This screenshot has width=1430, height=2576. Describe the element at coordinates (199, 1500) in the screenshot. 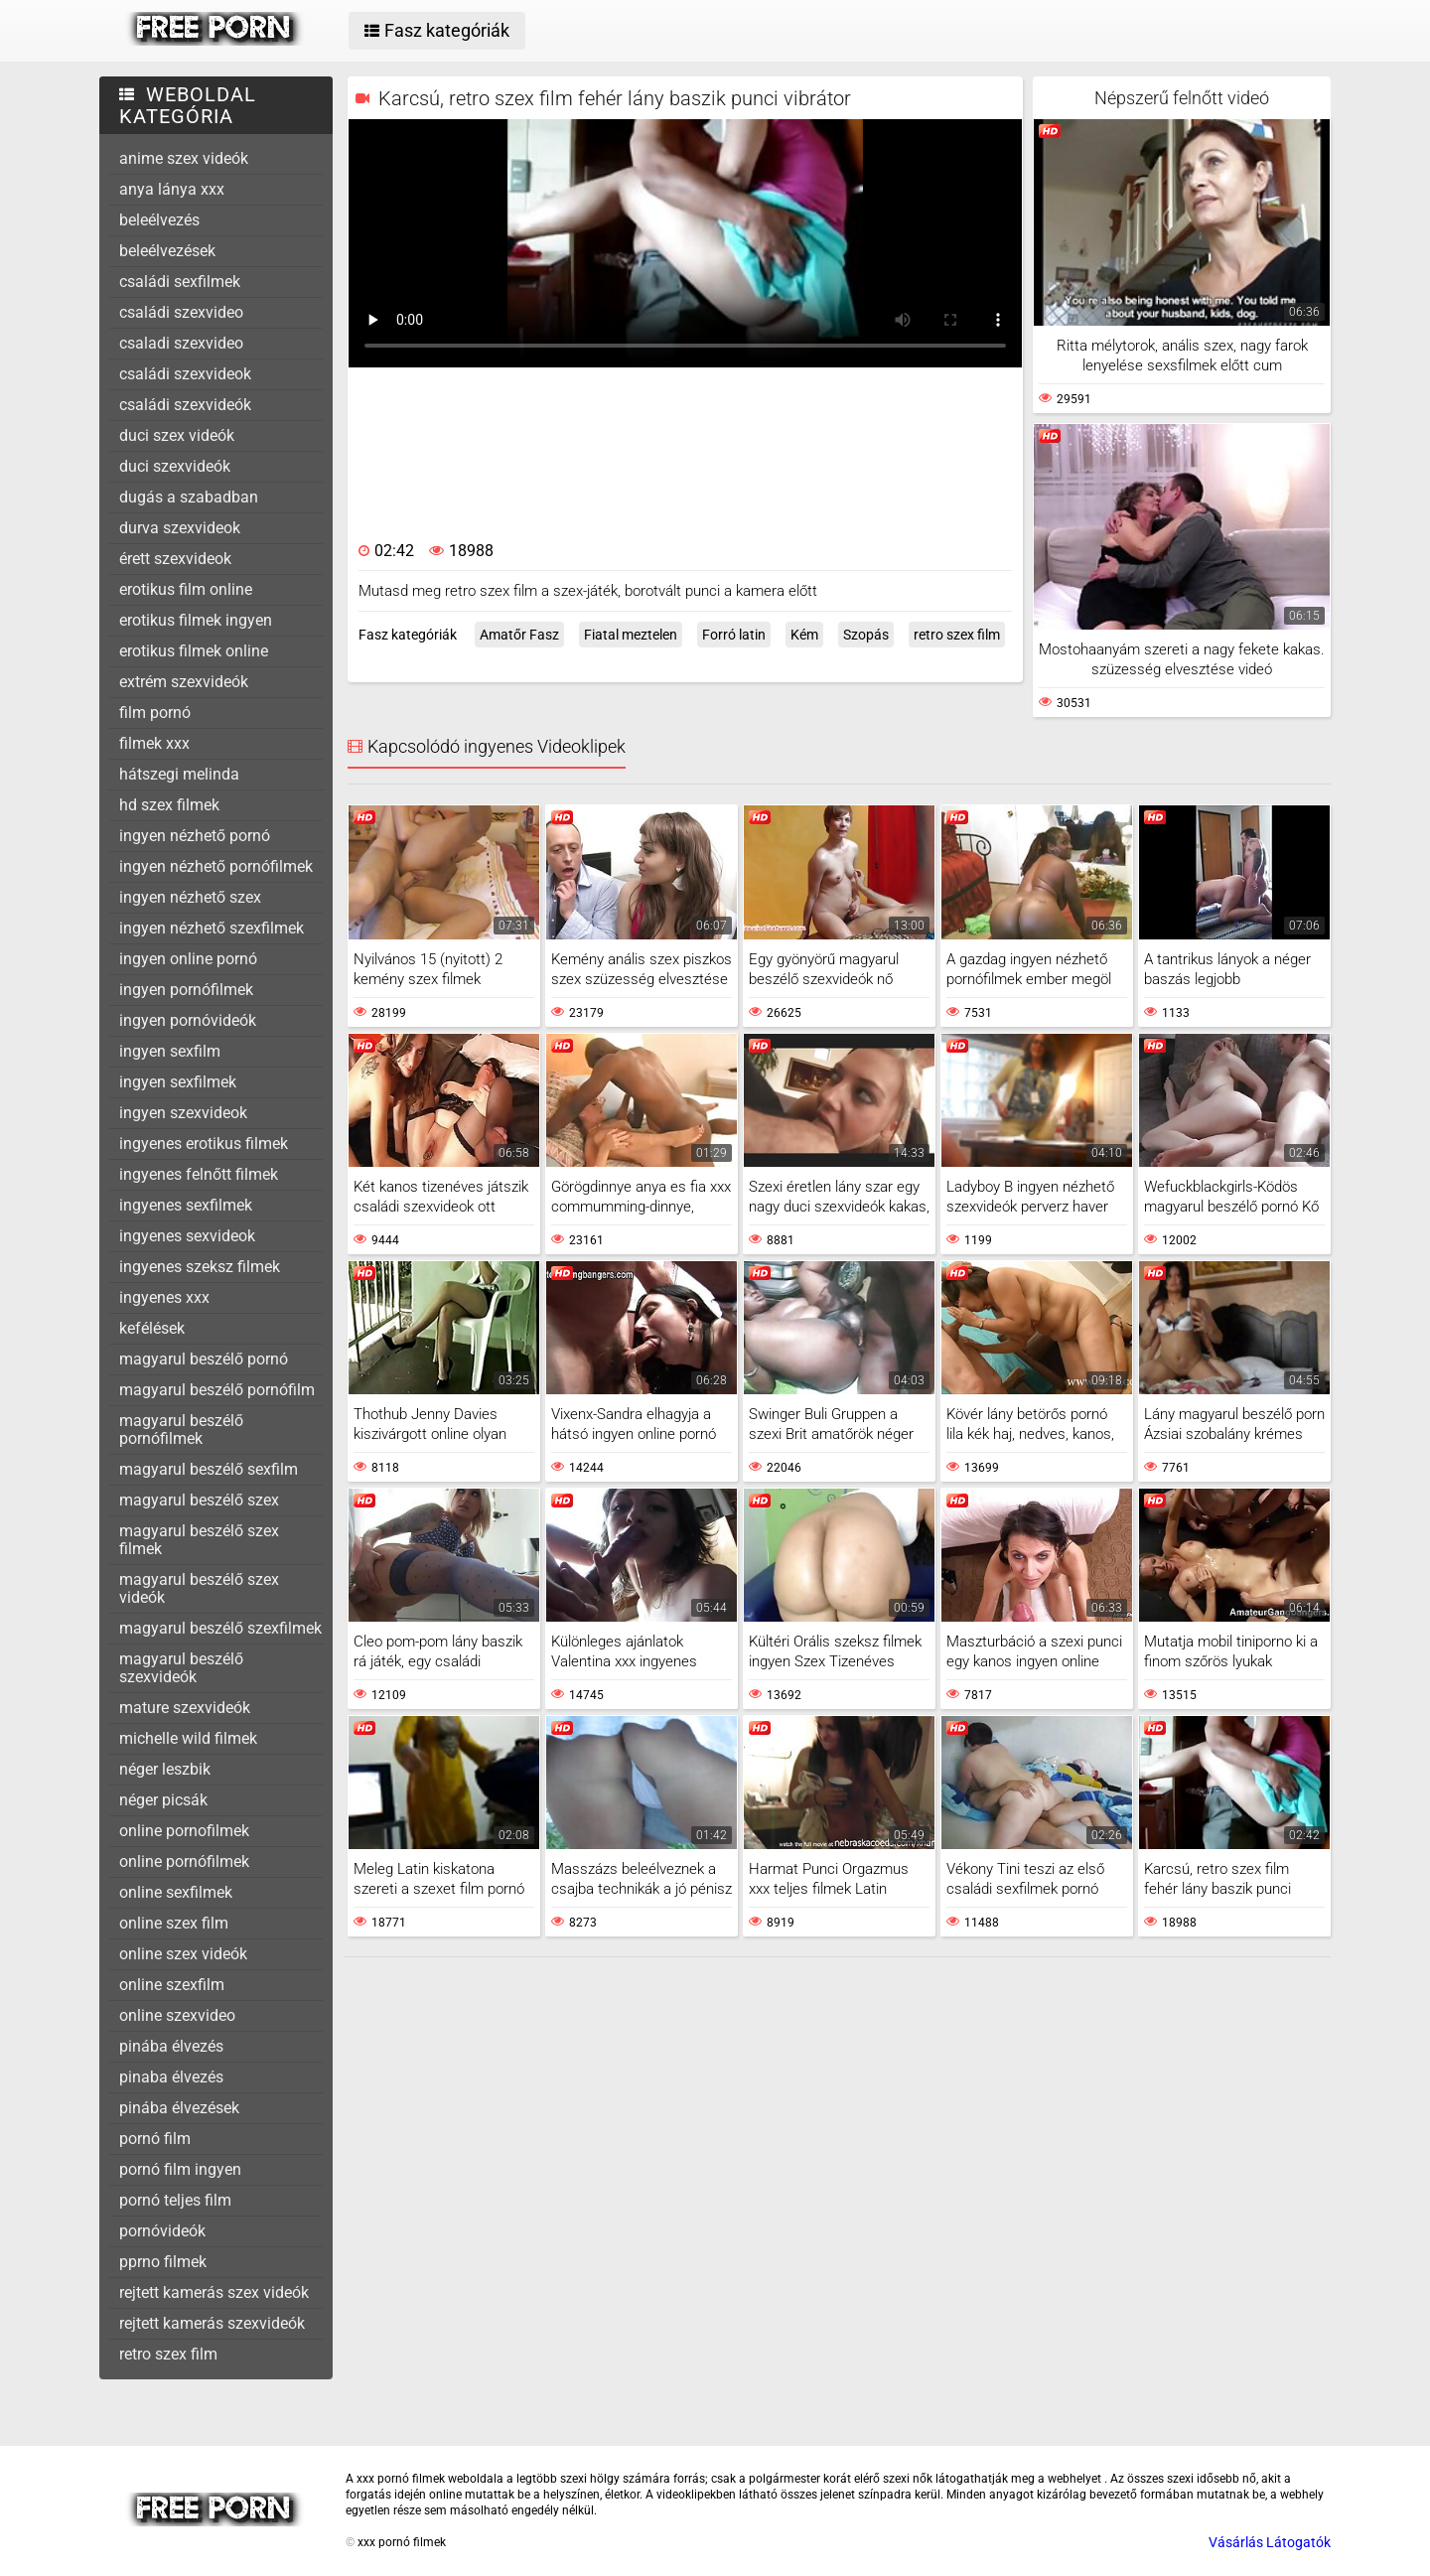

I see `magyarul beszélő szex` at that location.